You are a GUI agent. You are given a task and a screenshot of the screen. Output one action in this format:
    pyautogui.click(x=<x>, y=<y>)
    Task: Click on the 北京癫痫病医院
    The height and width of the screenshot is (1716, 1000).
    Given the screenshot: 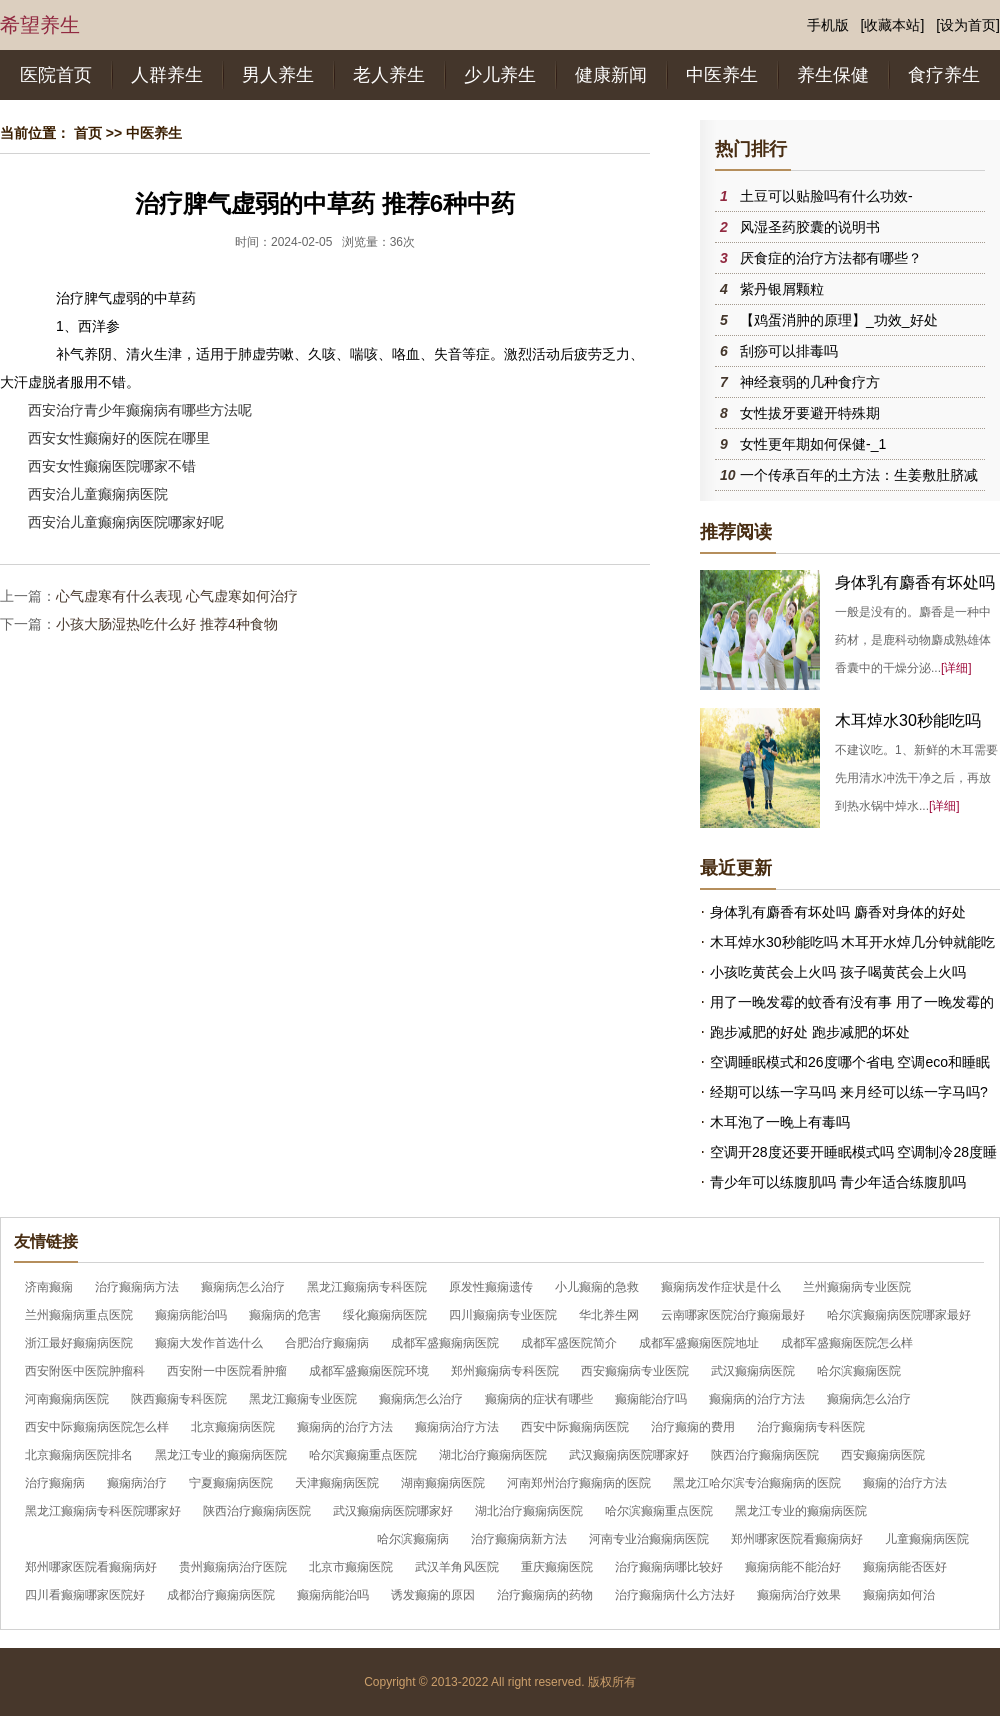 What is the action you would take?
    pyautogui.click(x=233, y=1427)
    